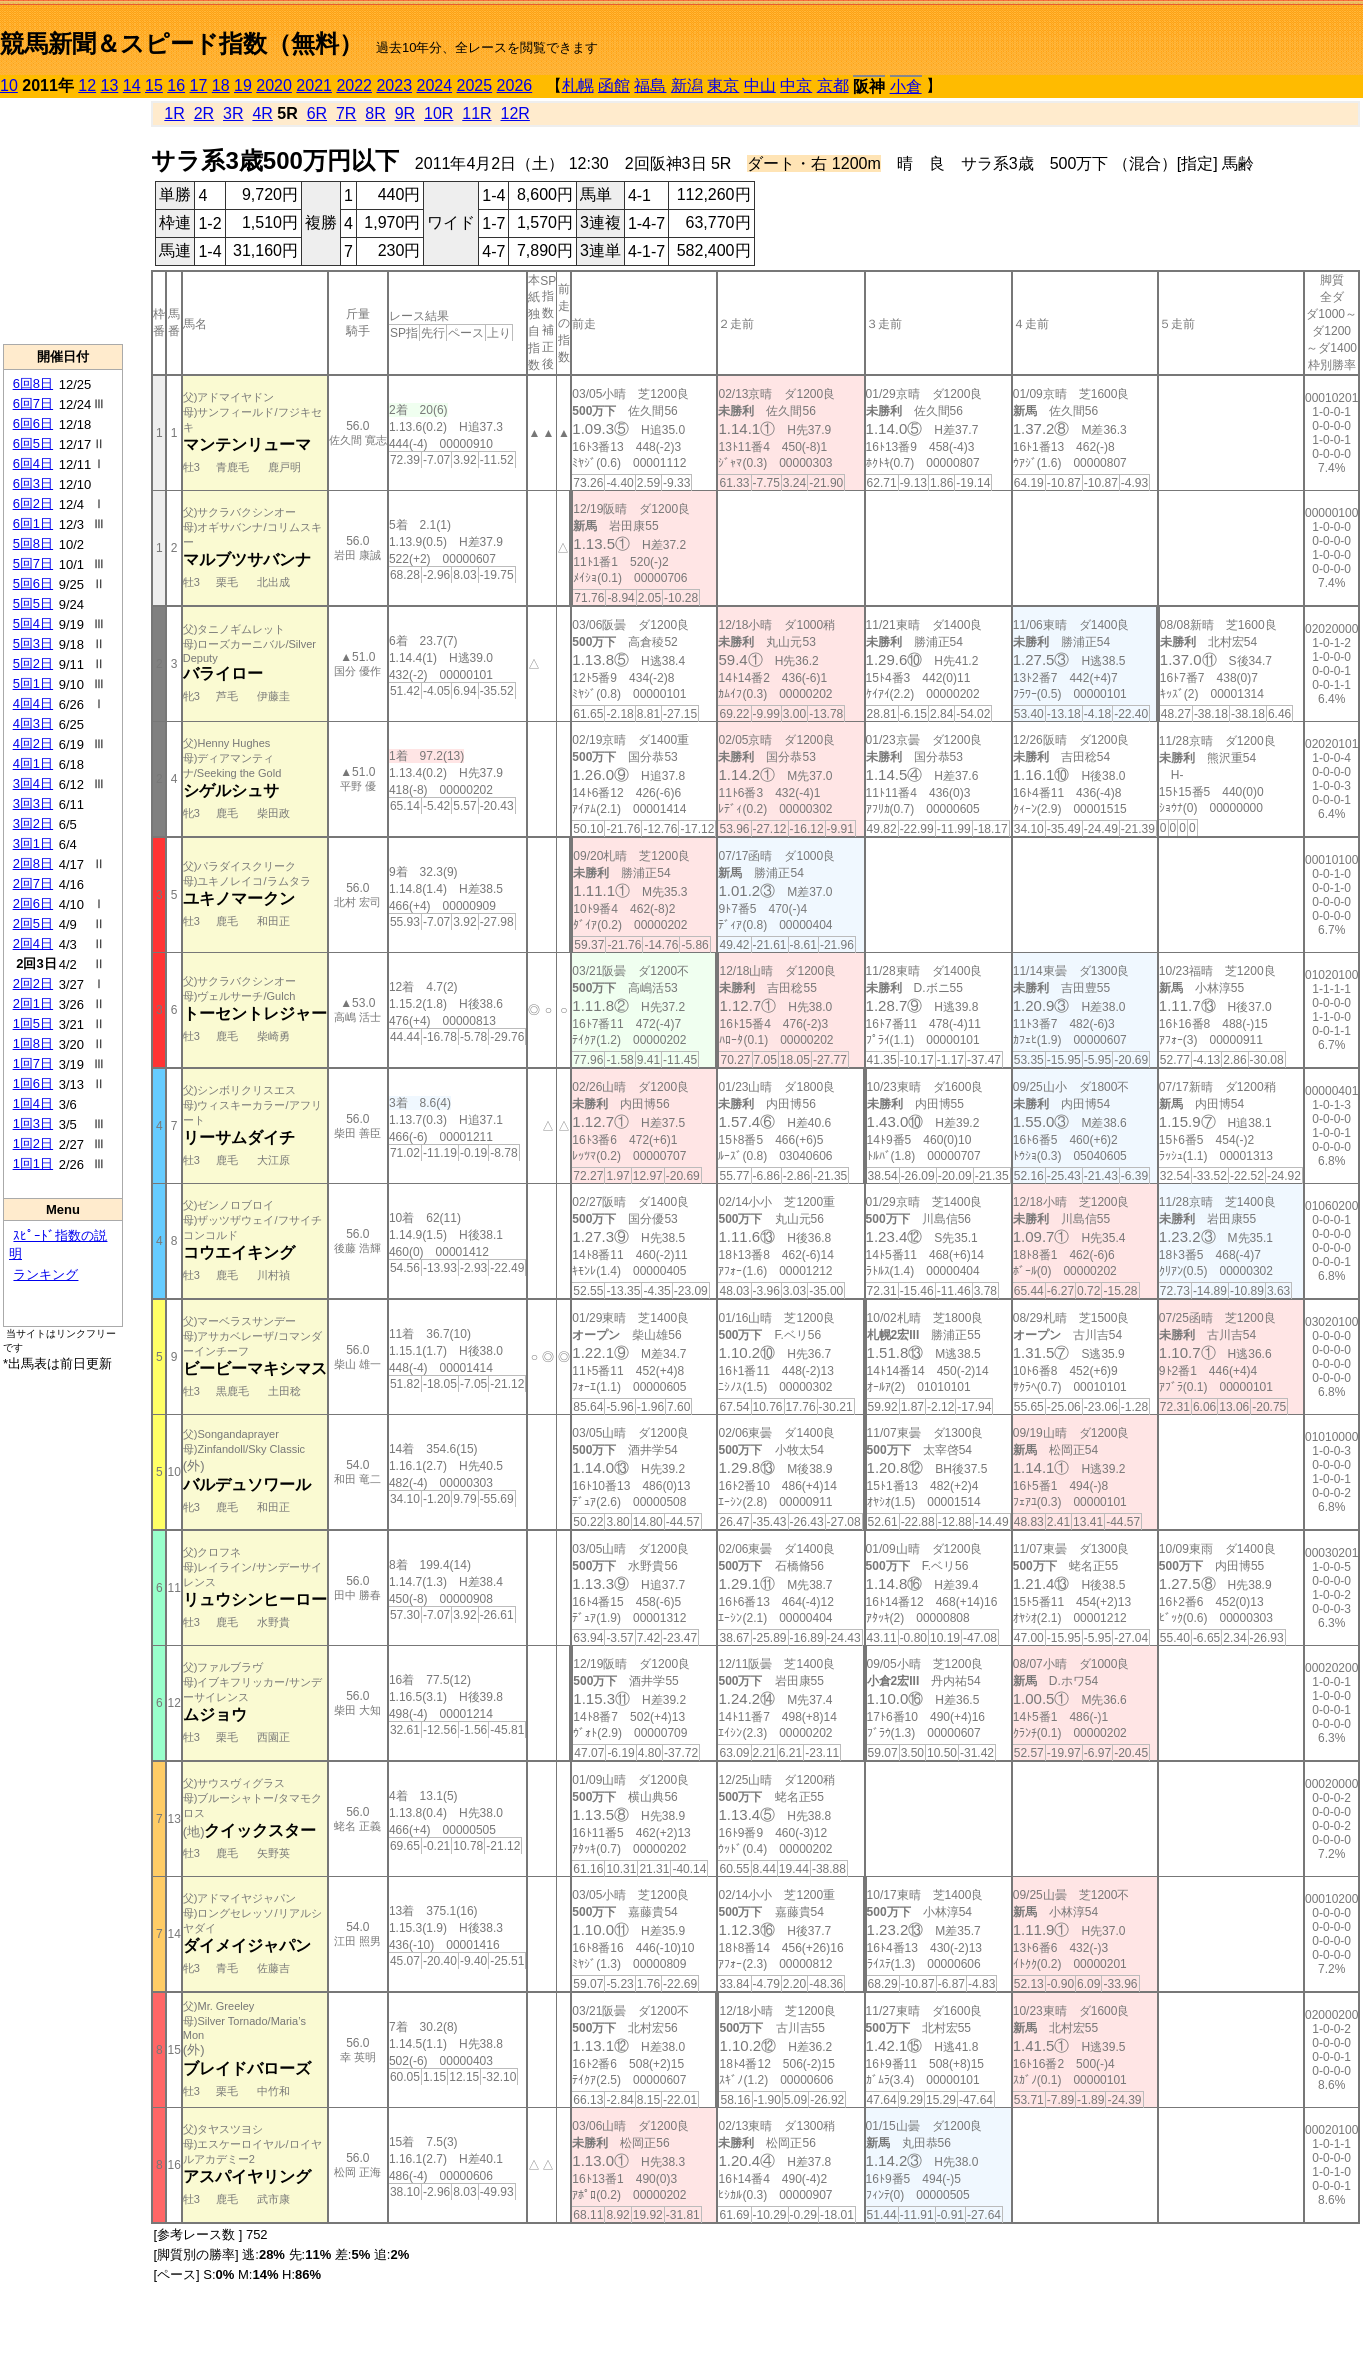 The height and width of the screenshot is (2367, 1363). What do you see at coordinates (515, 113) in the screenshot?
I see `12R` at bounding box center [515, 113].